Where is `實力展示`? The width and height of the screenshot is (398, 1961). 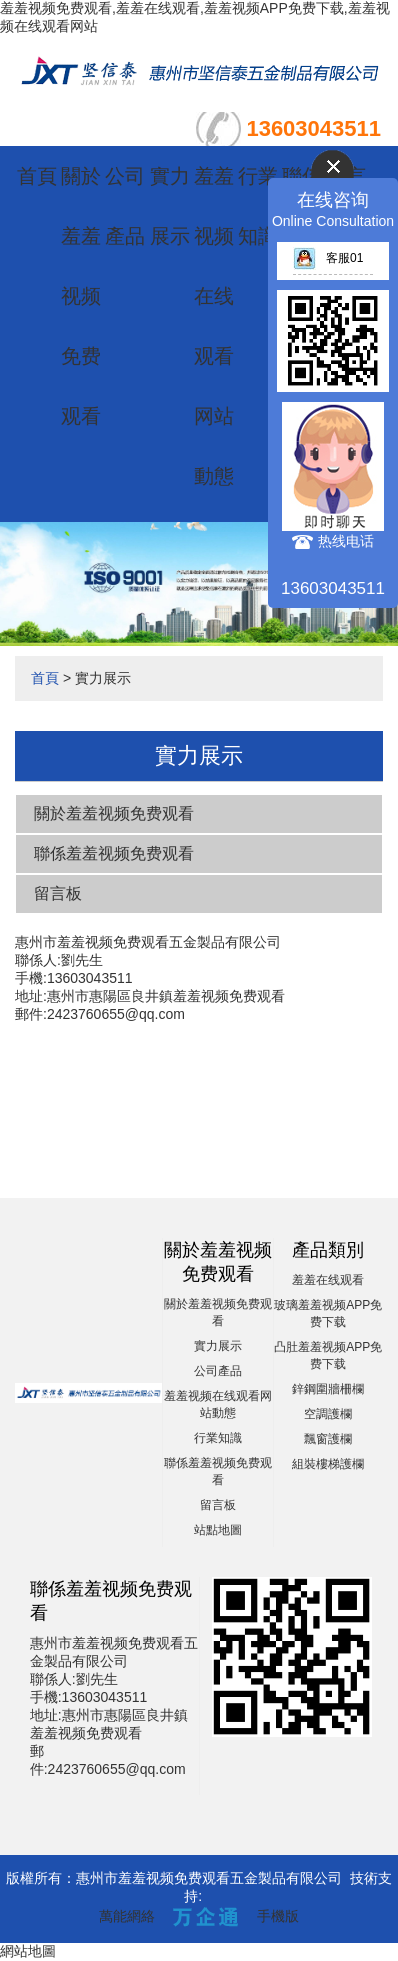
實力展示 is located at coordinates (218, 1346).